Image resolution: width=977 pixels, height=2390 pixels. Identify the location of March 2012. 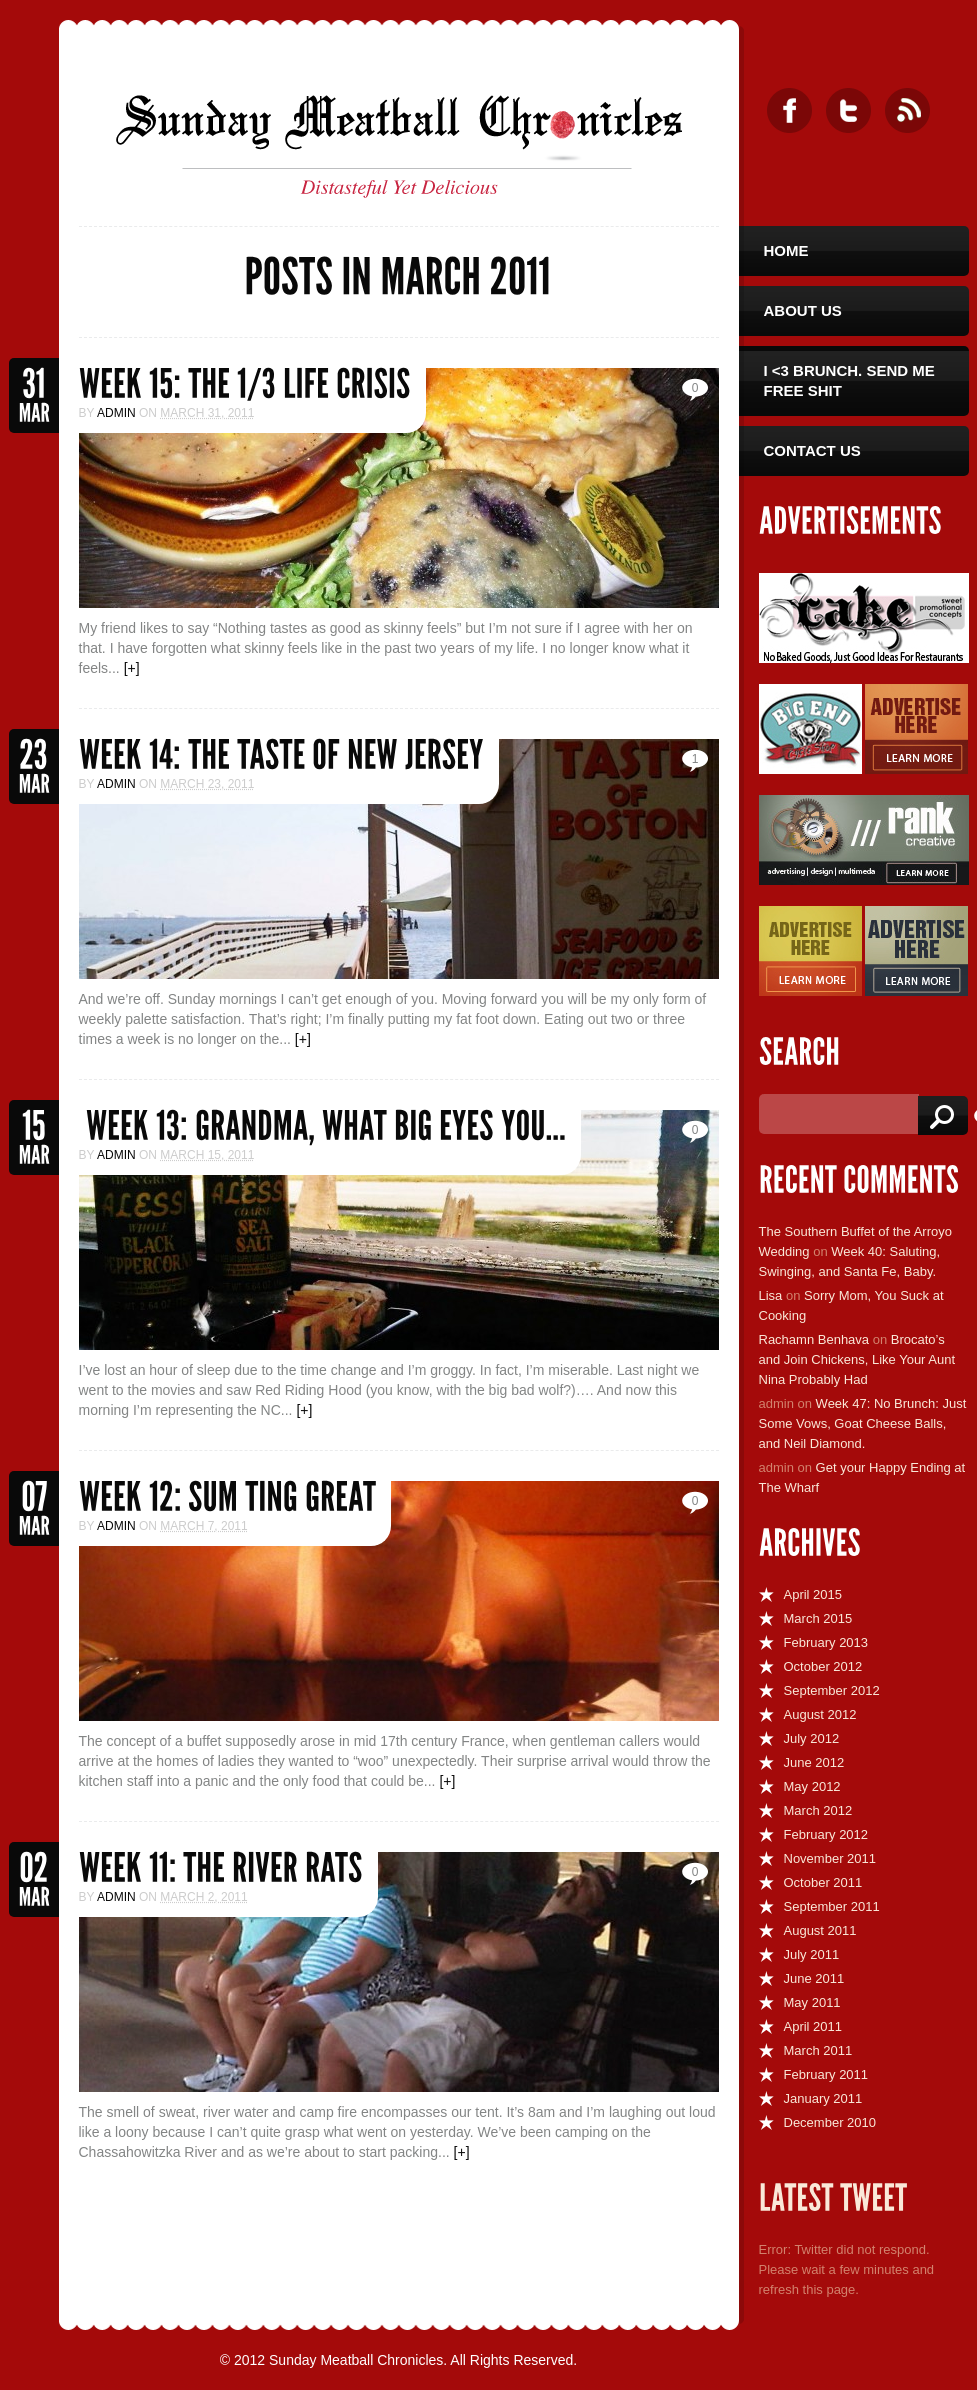
(818, 1810).